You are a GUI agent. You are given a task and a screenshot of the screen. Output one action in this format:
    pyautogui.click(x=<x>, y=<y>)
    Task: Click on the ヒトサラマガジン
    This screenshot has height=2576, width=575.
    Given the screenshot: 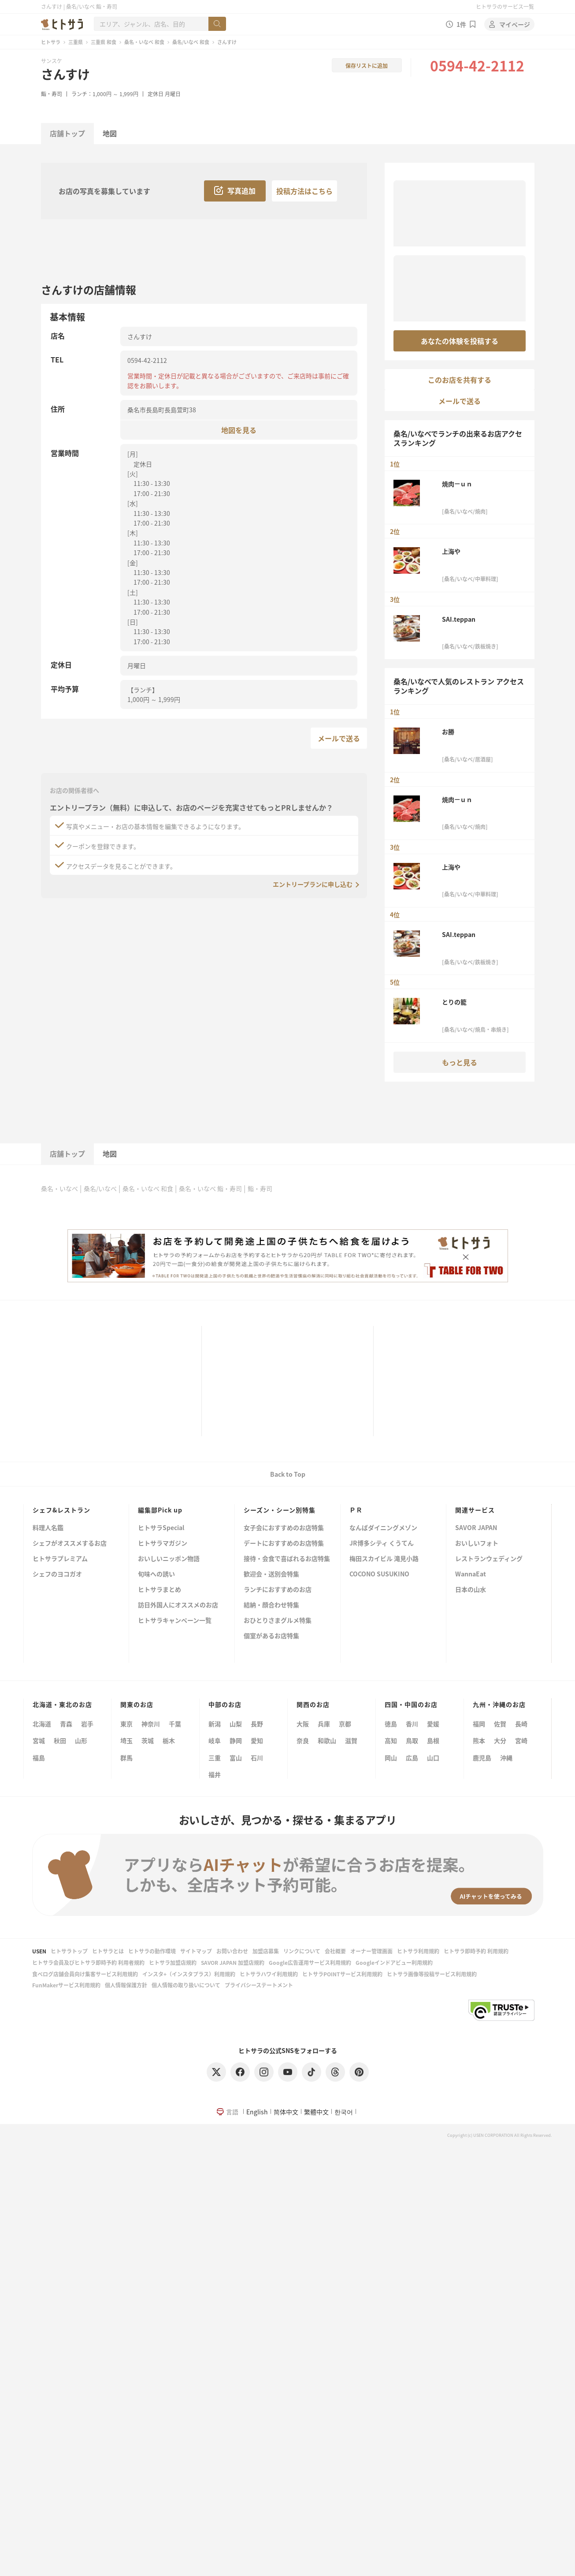 What is the action you would take?
    pyautogui.click(x=162, y=1543)
    